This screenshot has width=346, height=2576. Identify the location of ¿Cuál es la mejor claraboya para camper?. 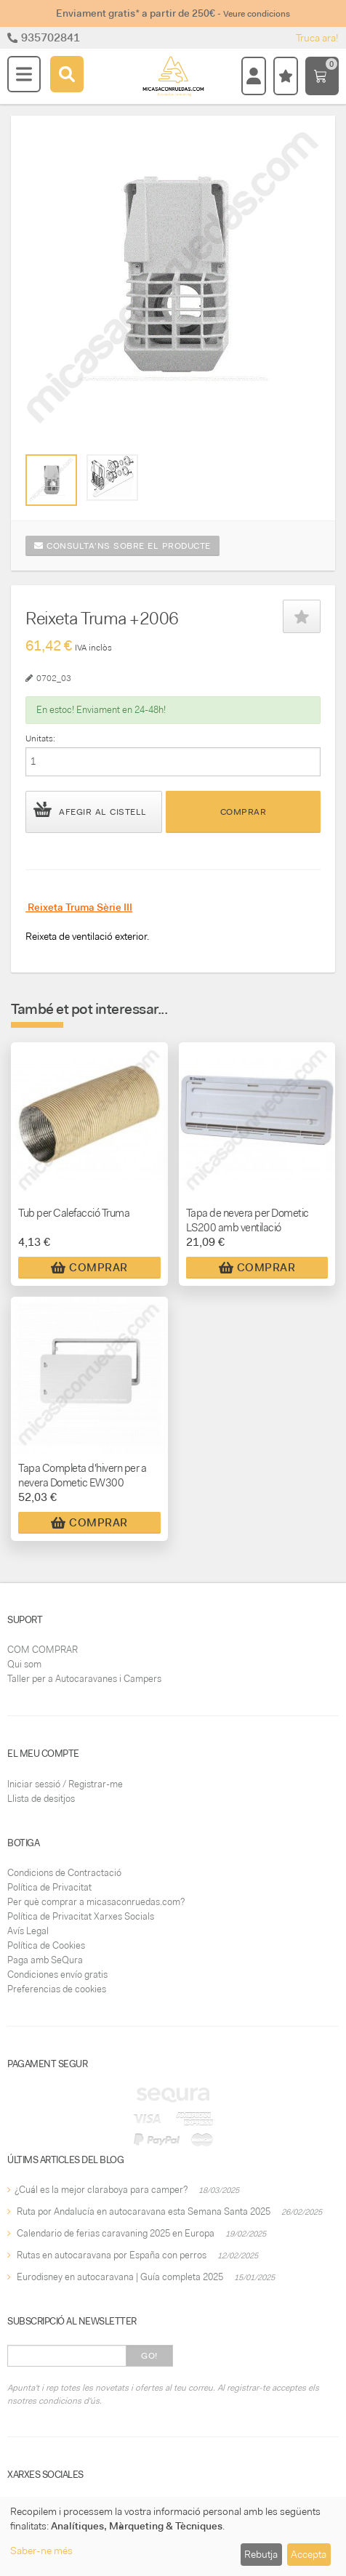
(101, 2189).